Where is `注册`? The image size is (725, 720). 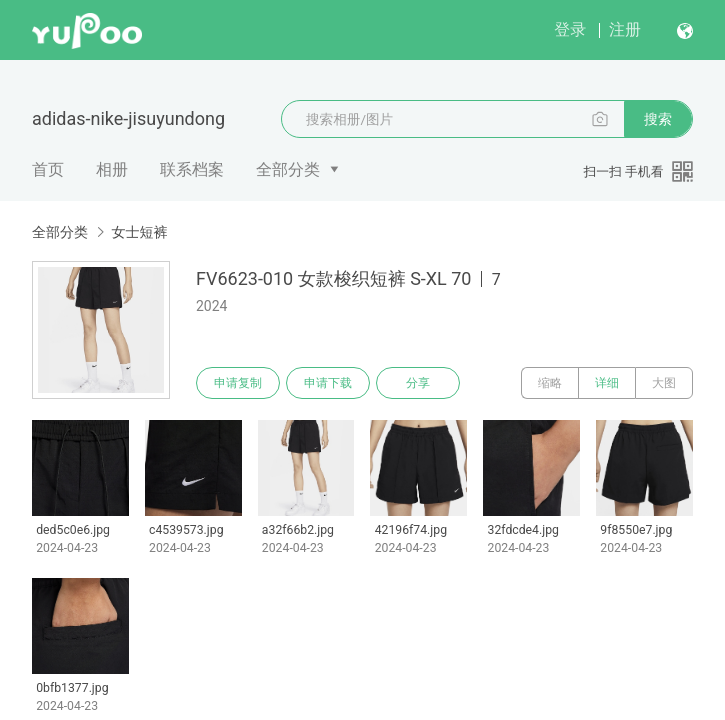 注册 is located at coordinates (625, 29).